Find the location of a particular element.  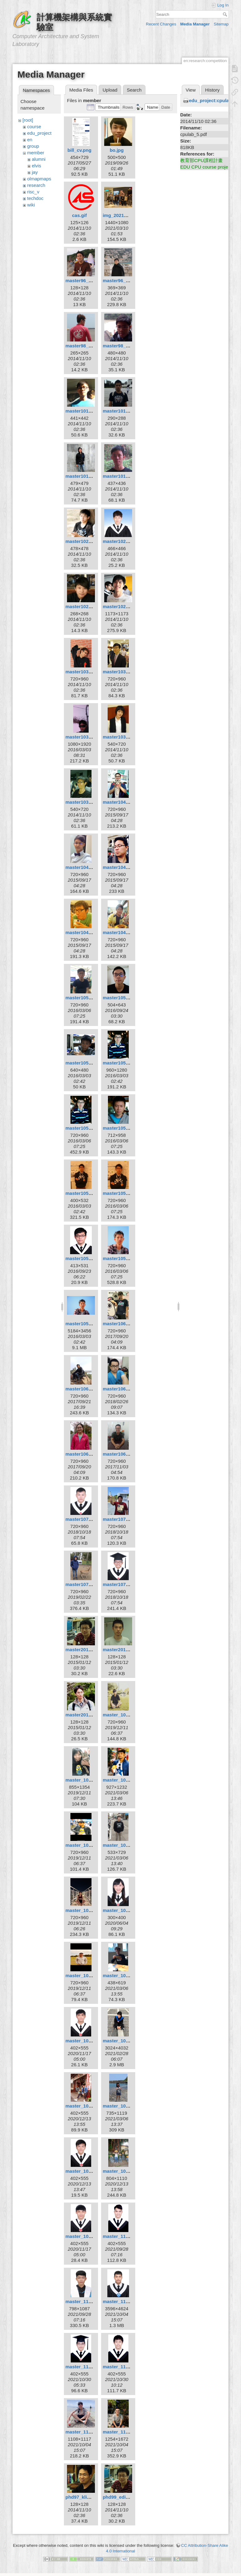

master_109_kai.jpg is located at coordinates (86, 2105).